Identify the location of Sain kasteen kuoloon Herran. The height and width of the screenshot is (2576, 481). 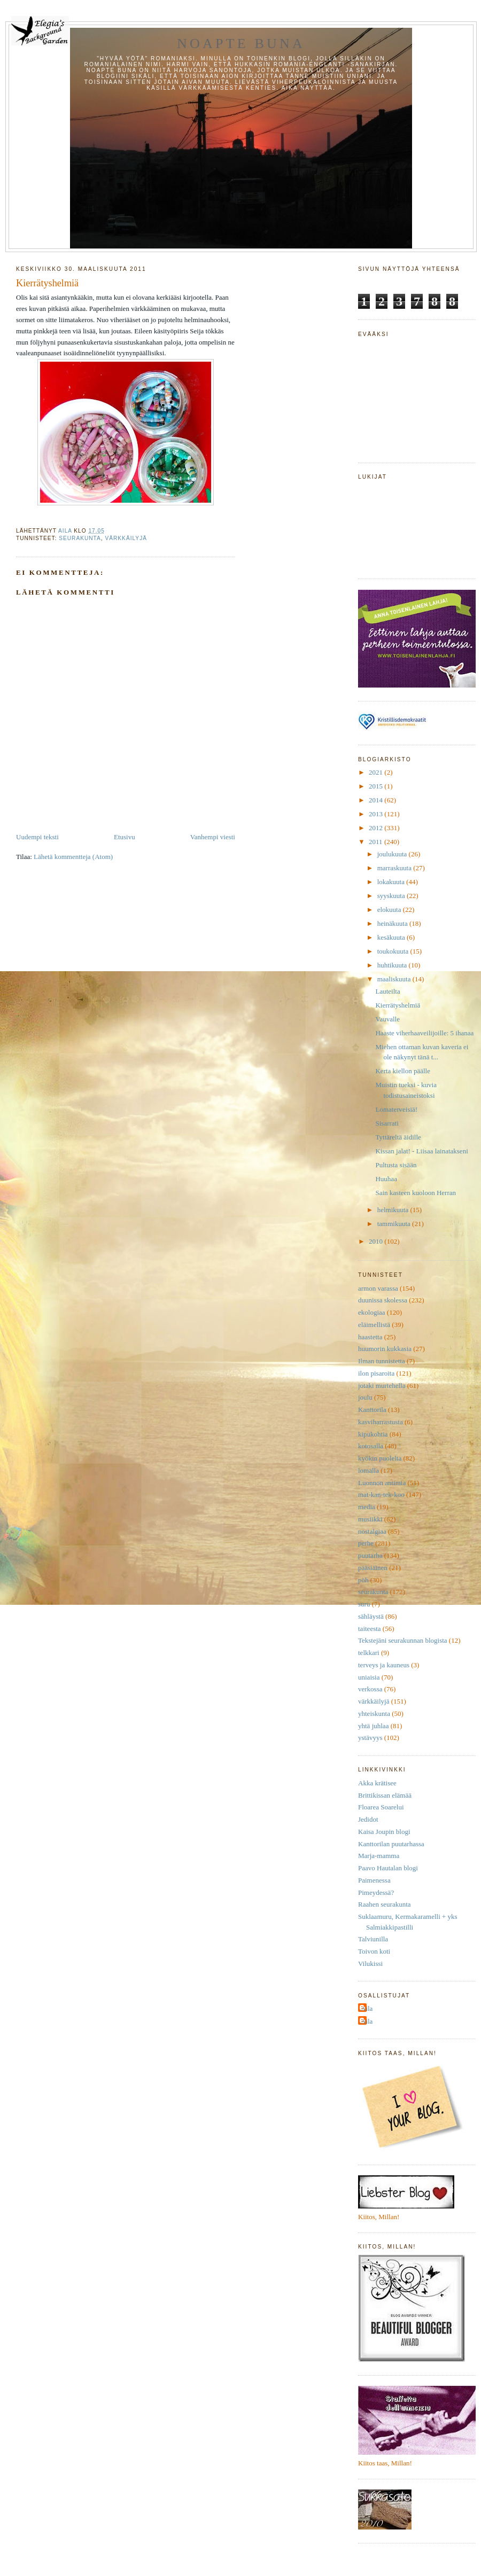
(415, 1193).